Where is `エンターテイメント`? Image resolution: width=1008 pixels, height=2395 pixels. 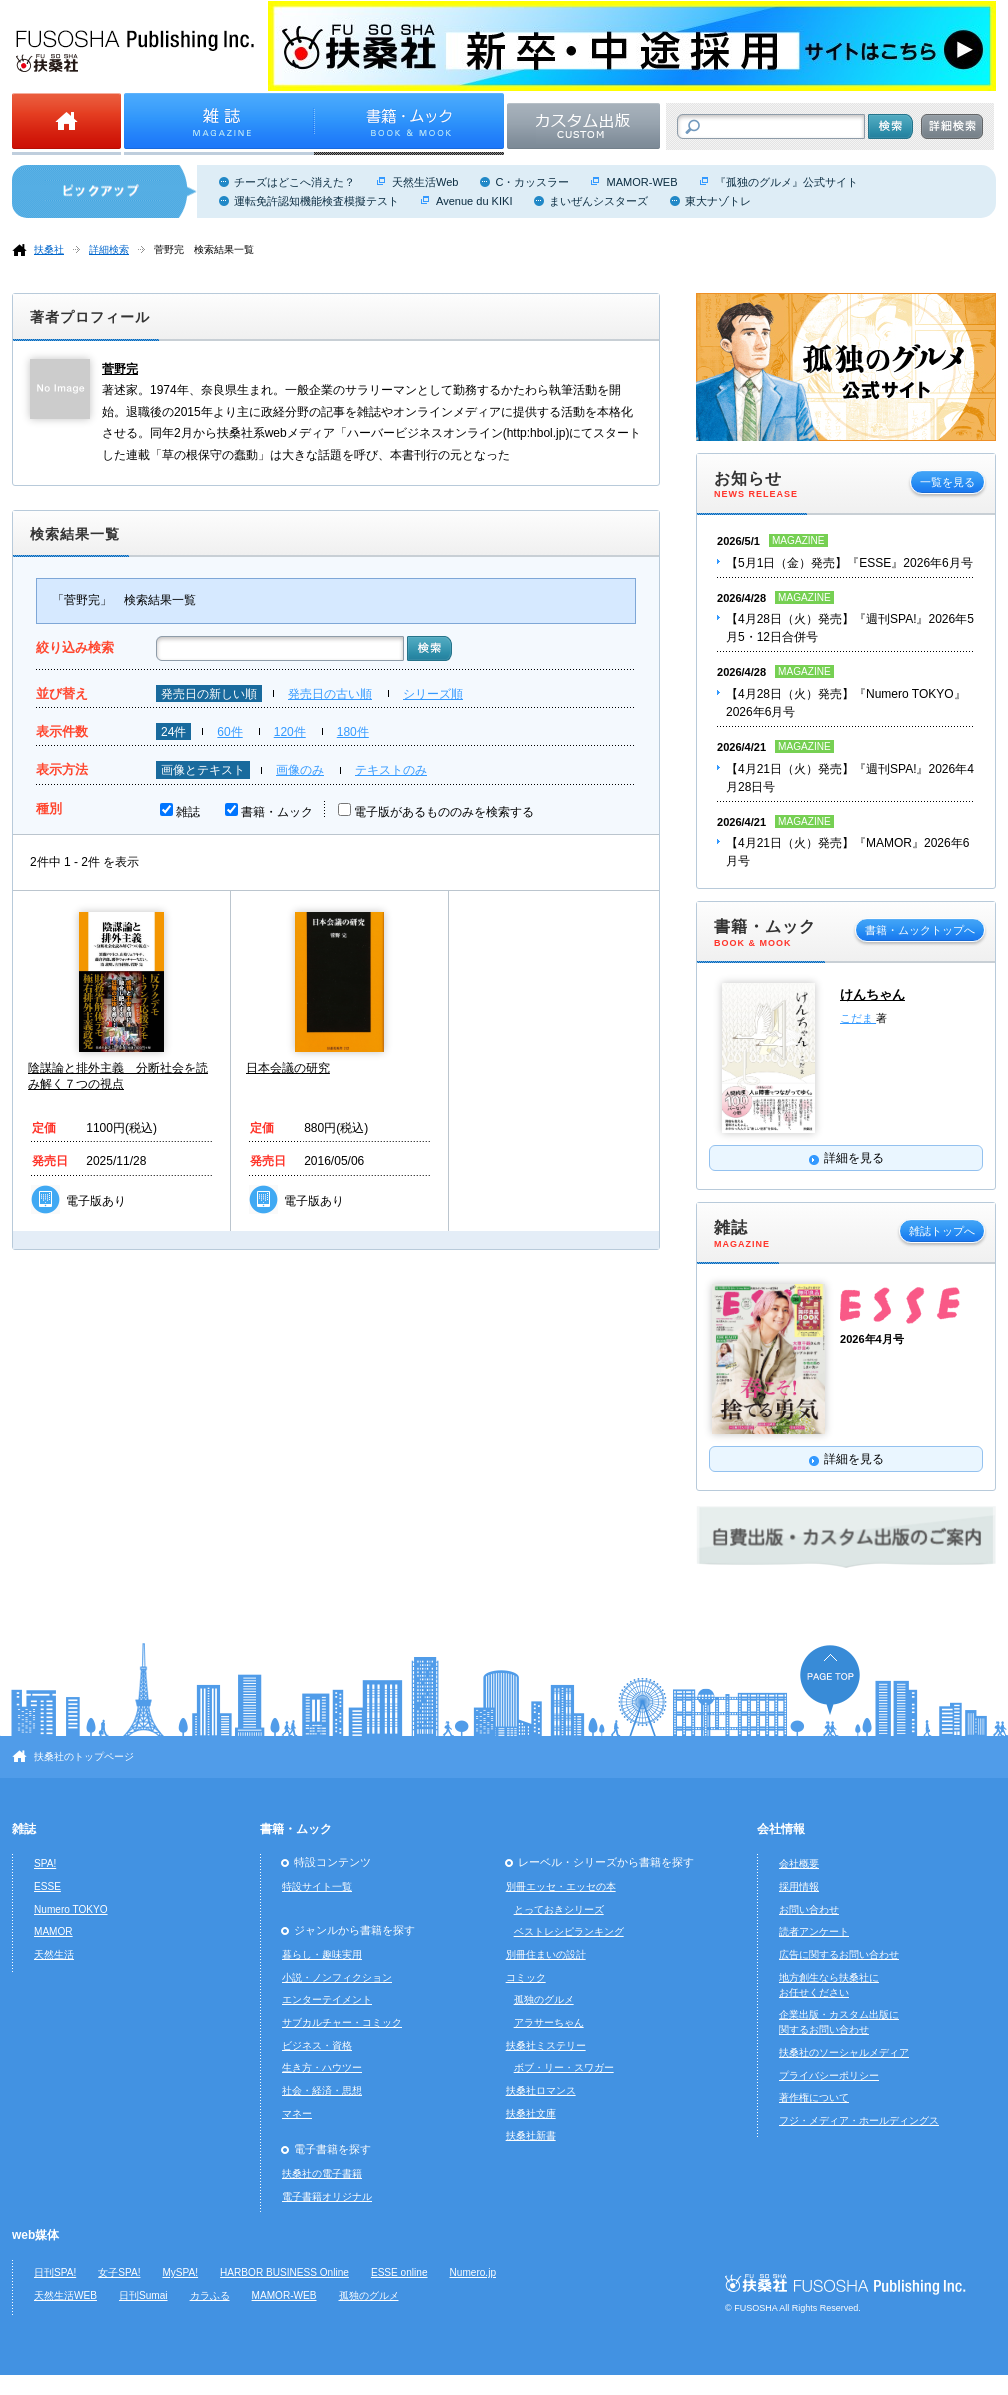
エンターテイメント is located at coordinates (327, 1999).